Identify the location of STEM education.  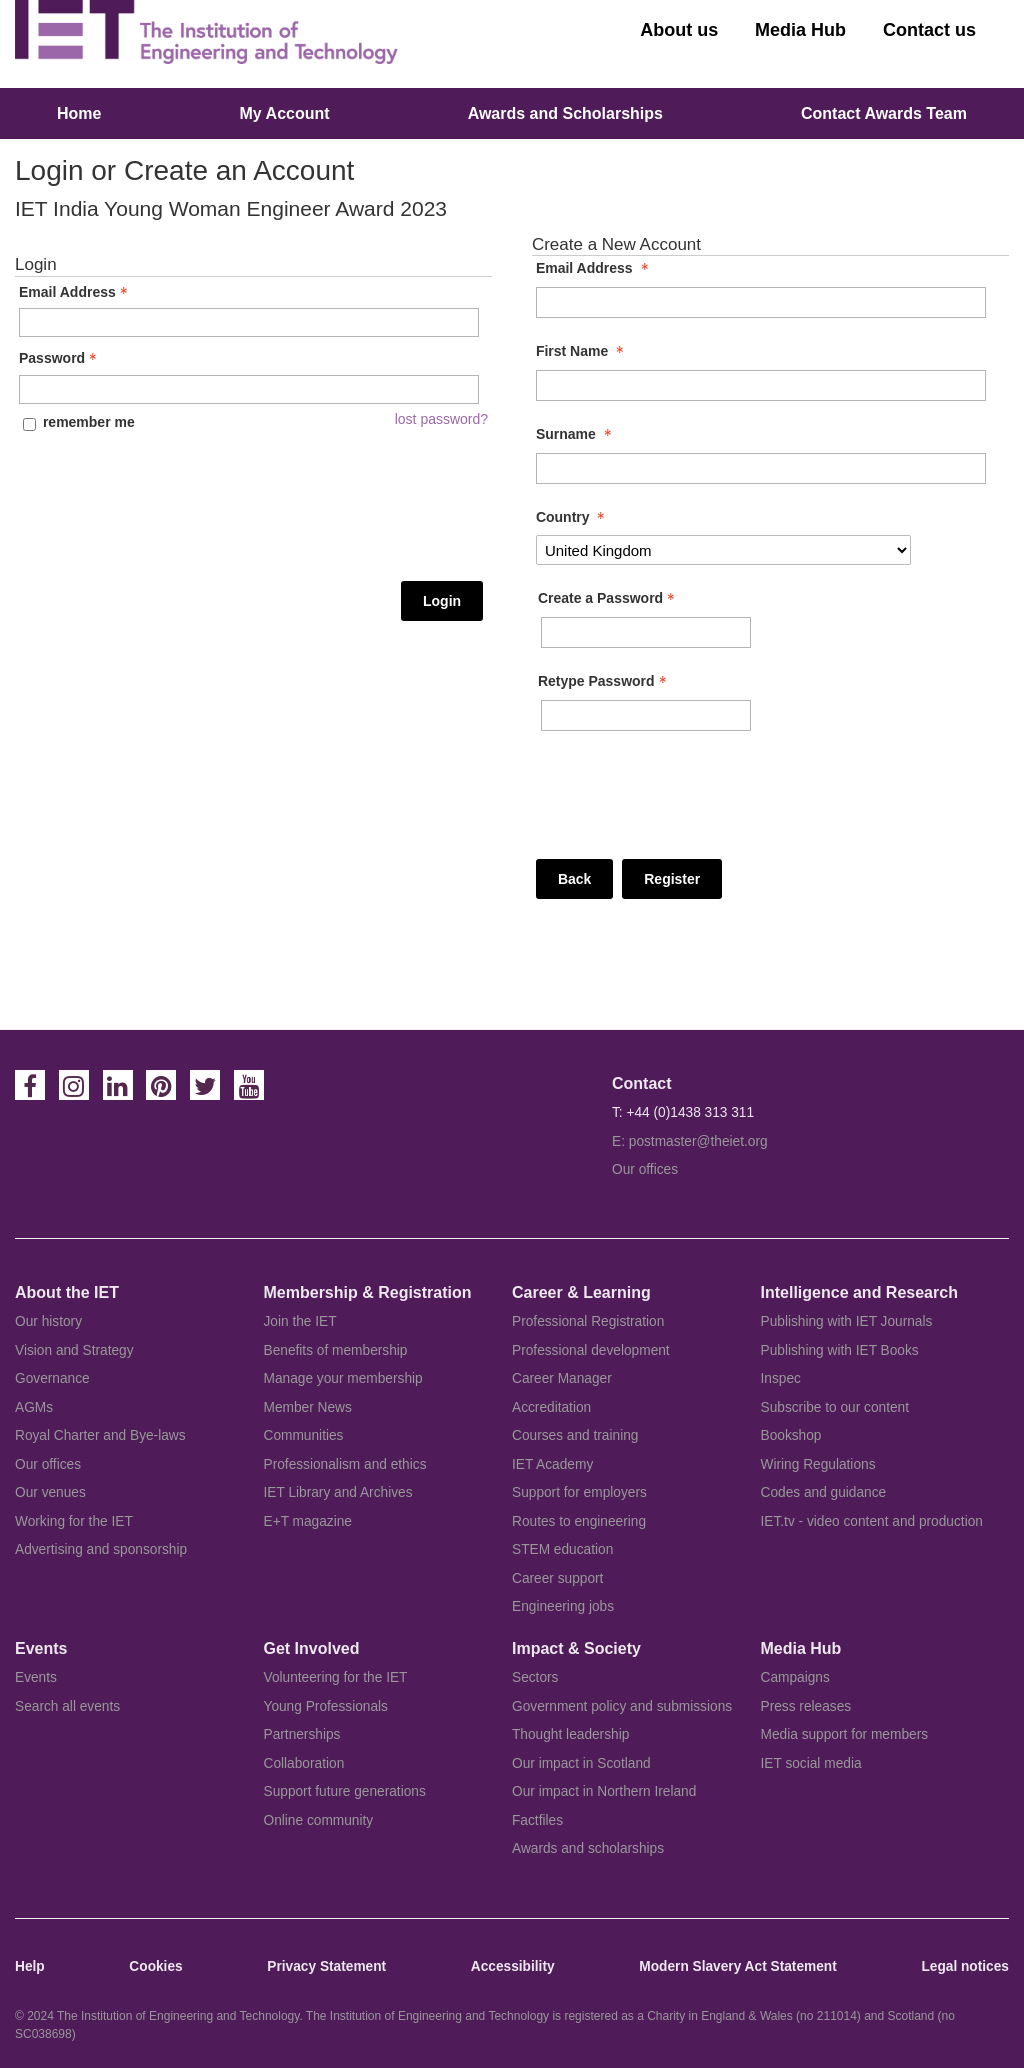
(562, 1549).